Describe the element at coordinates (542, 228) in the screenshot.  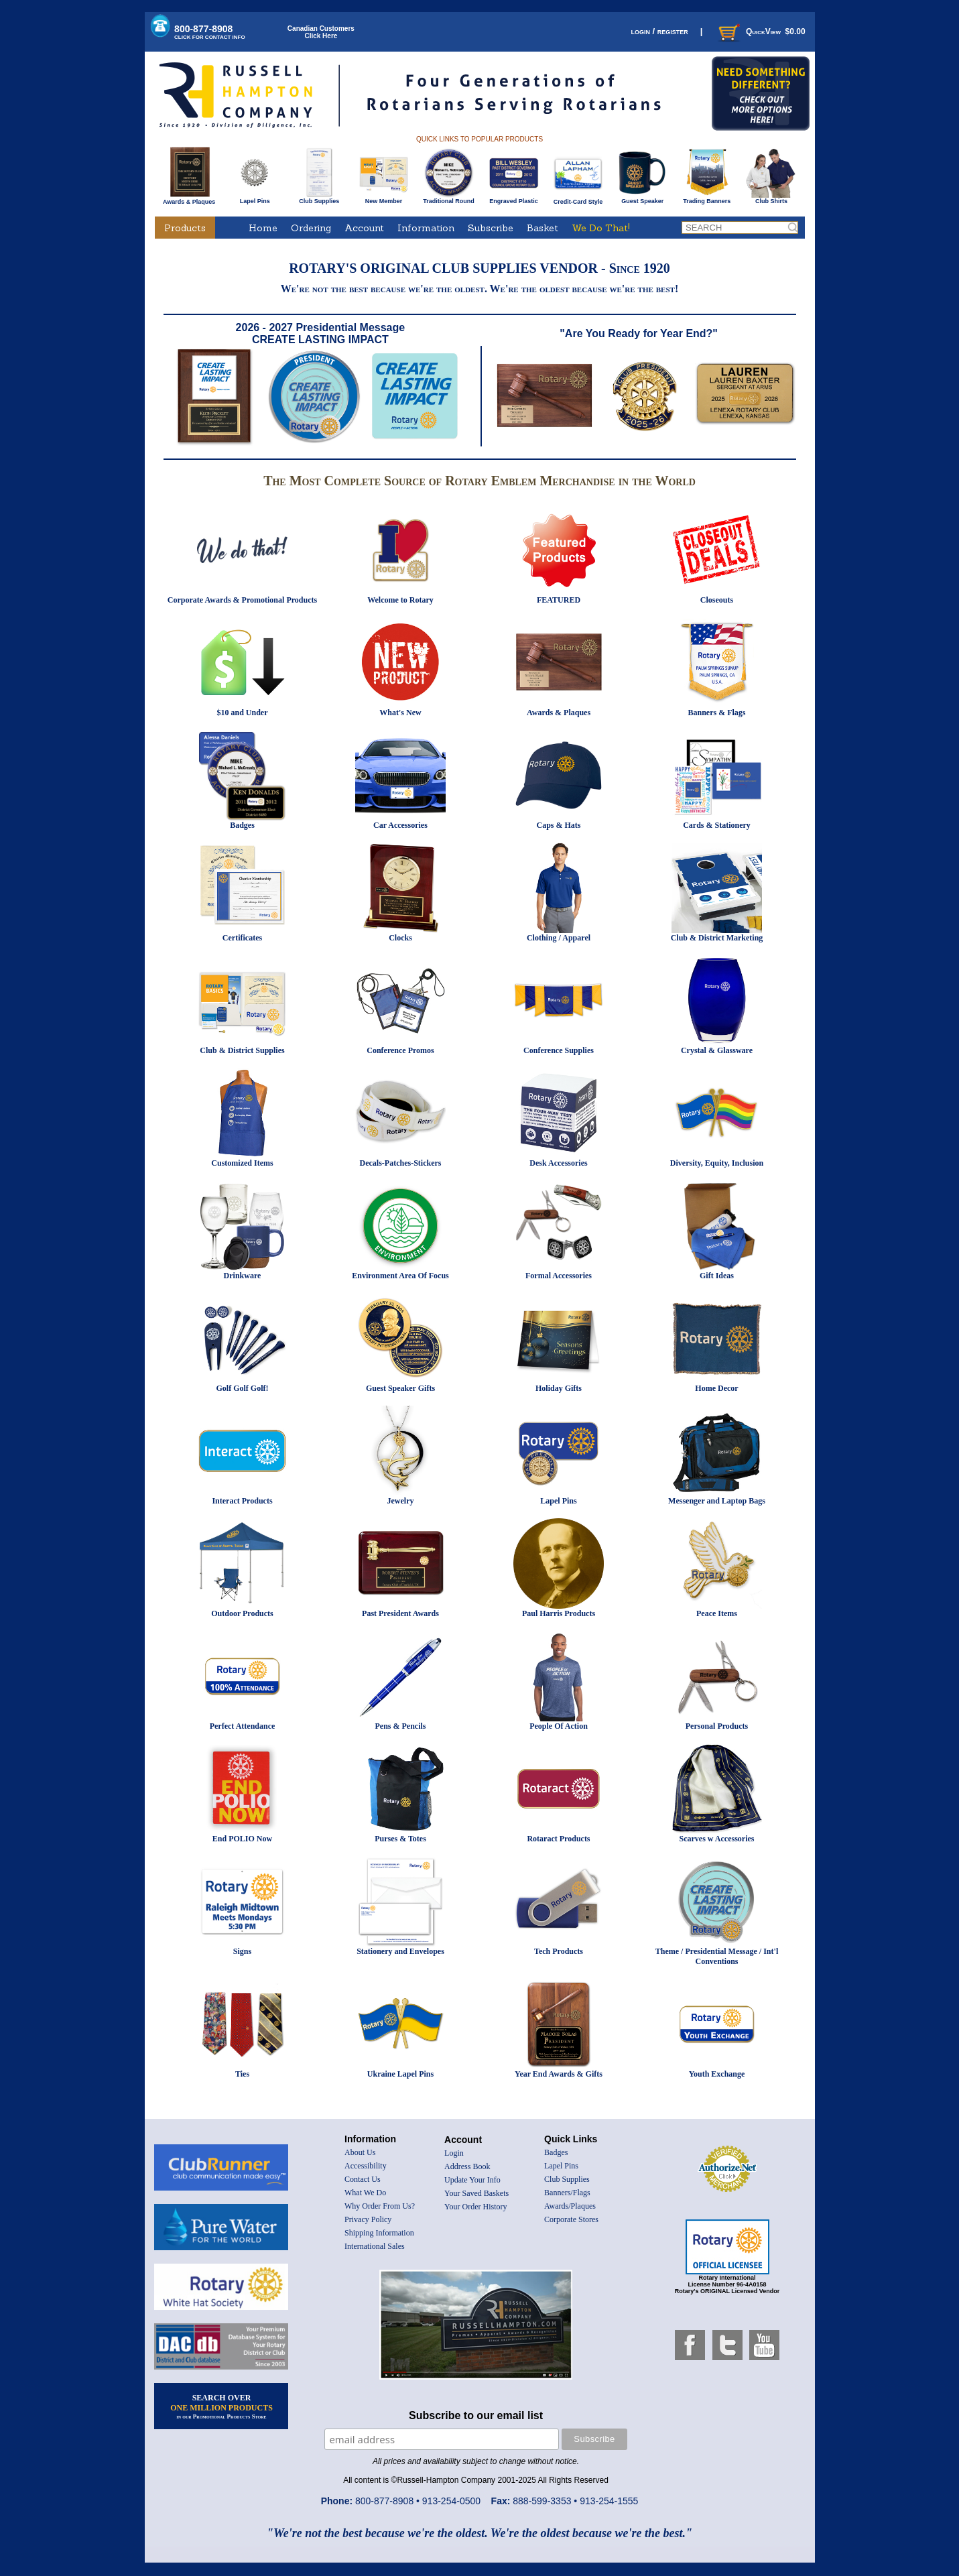
I see `Basket` at that location.